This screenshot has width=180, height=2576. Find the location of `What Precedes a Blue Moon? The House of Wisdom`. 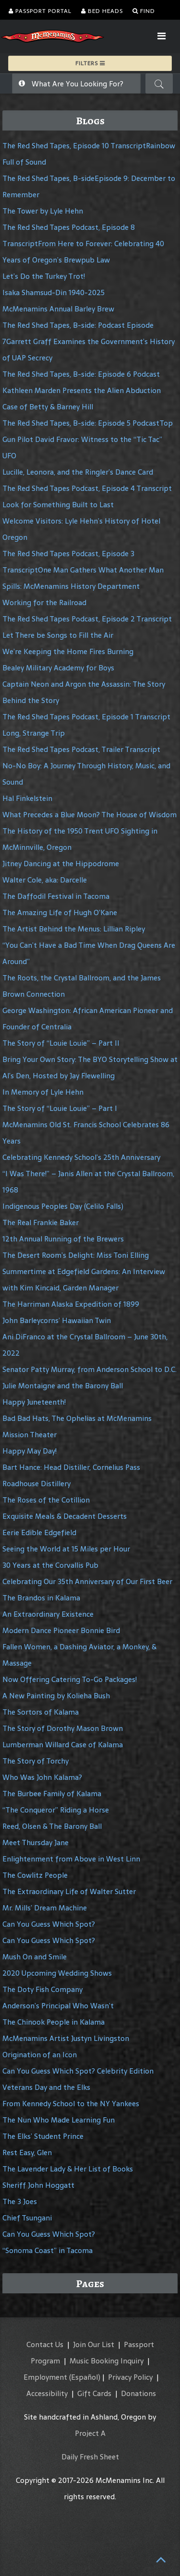

What Precedes a Blue Moon? The House of Wisdom is located at coordinates (89, 815).